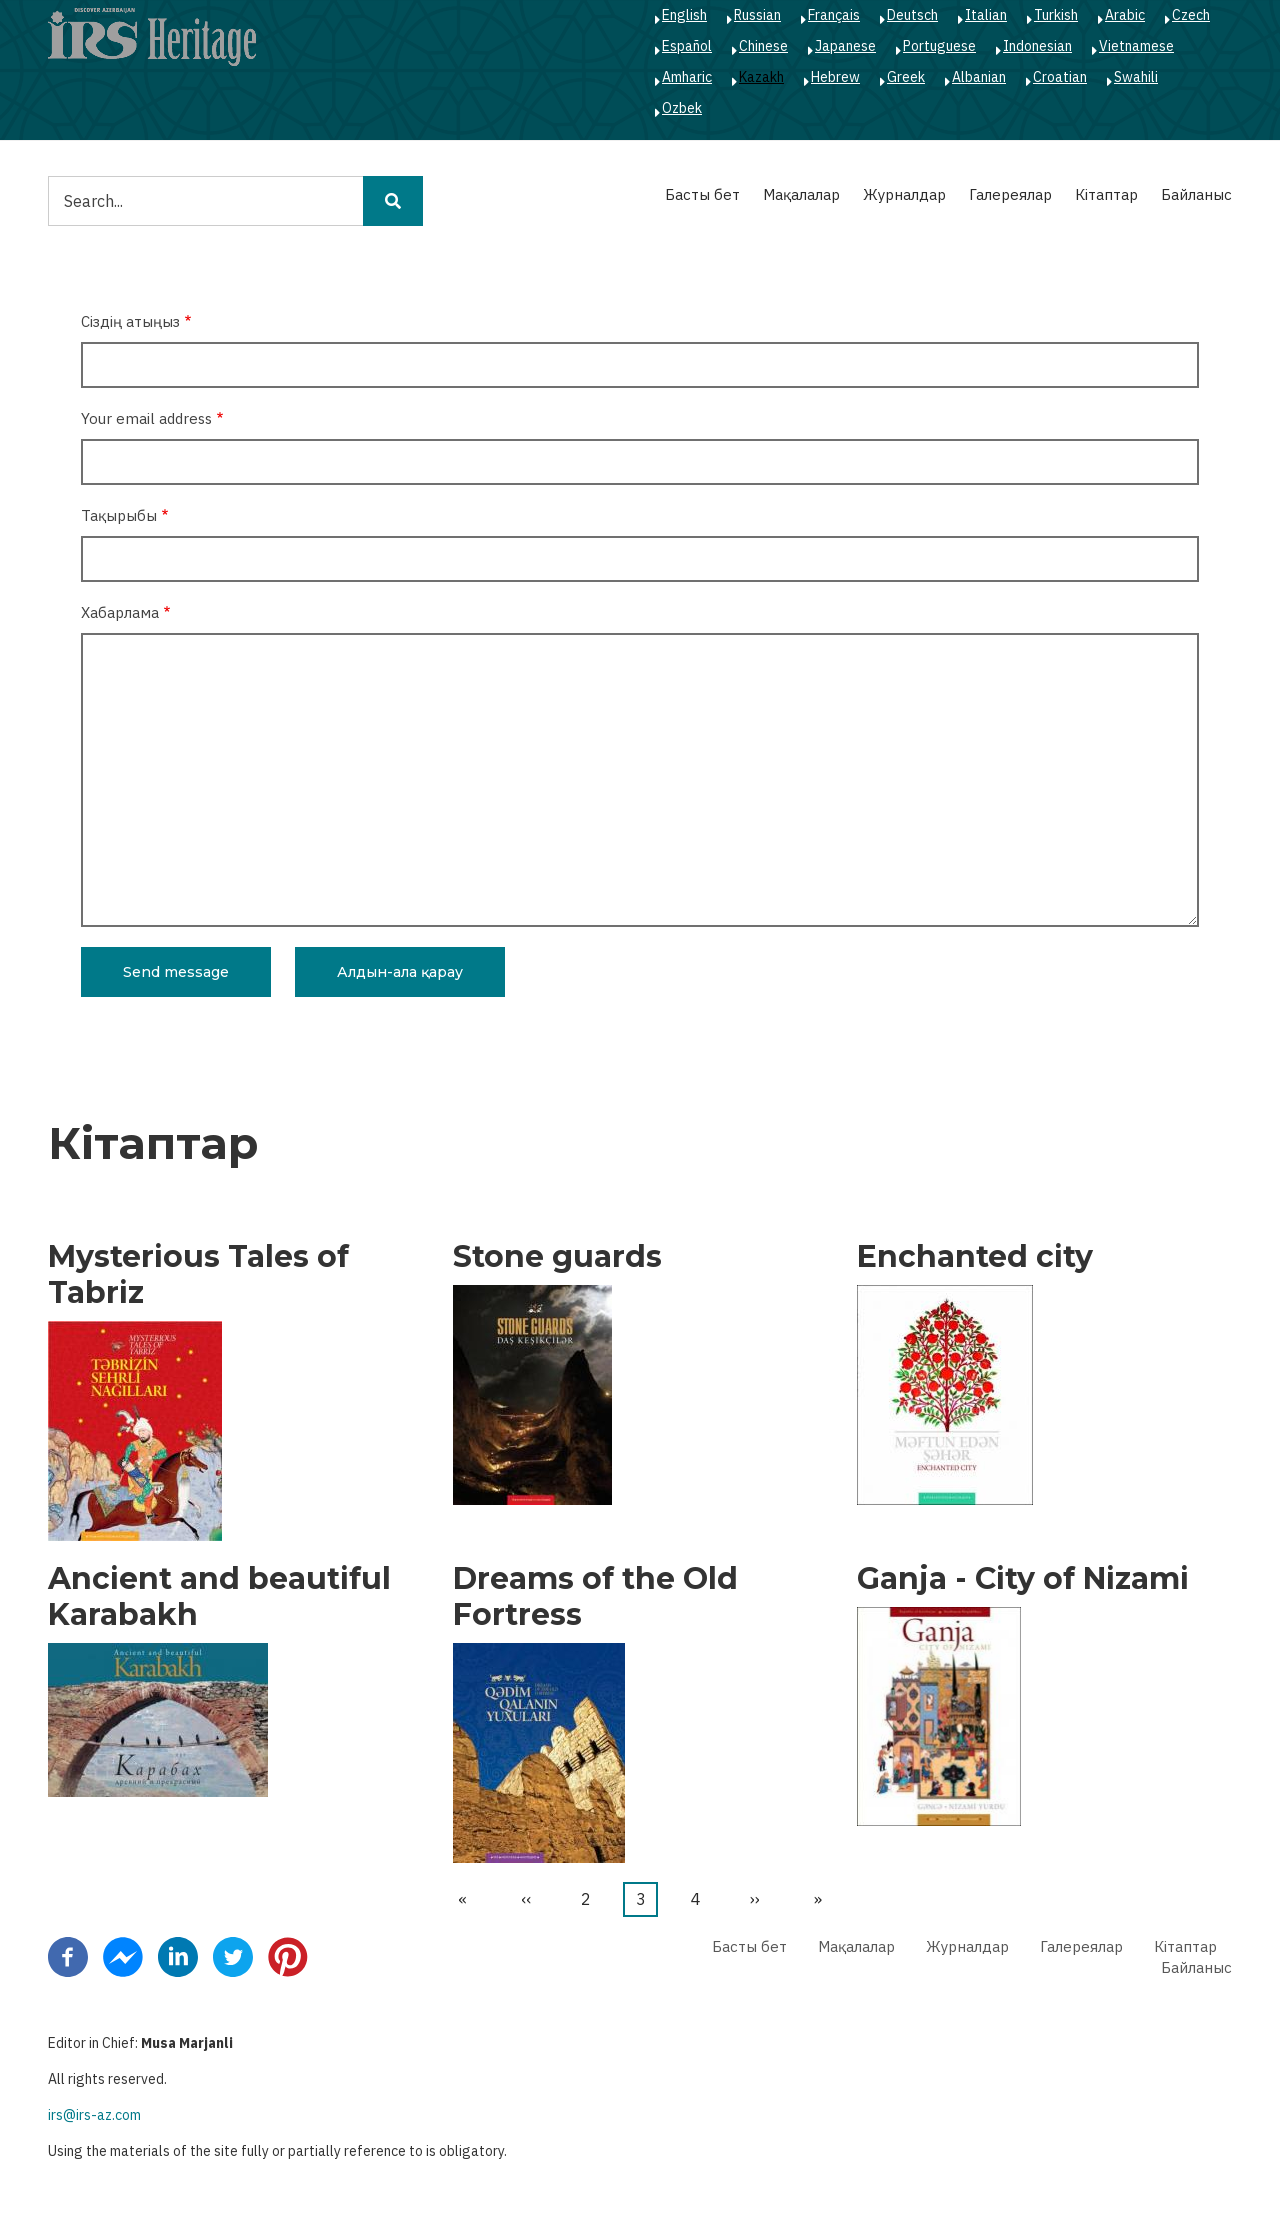  What do you see at coordinates (979, 77) in the screenshot?
I see `Albanian` at bounding box center [979, 77].